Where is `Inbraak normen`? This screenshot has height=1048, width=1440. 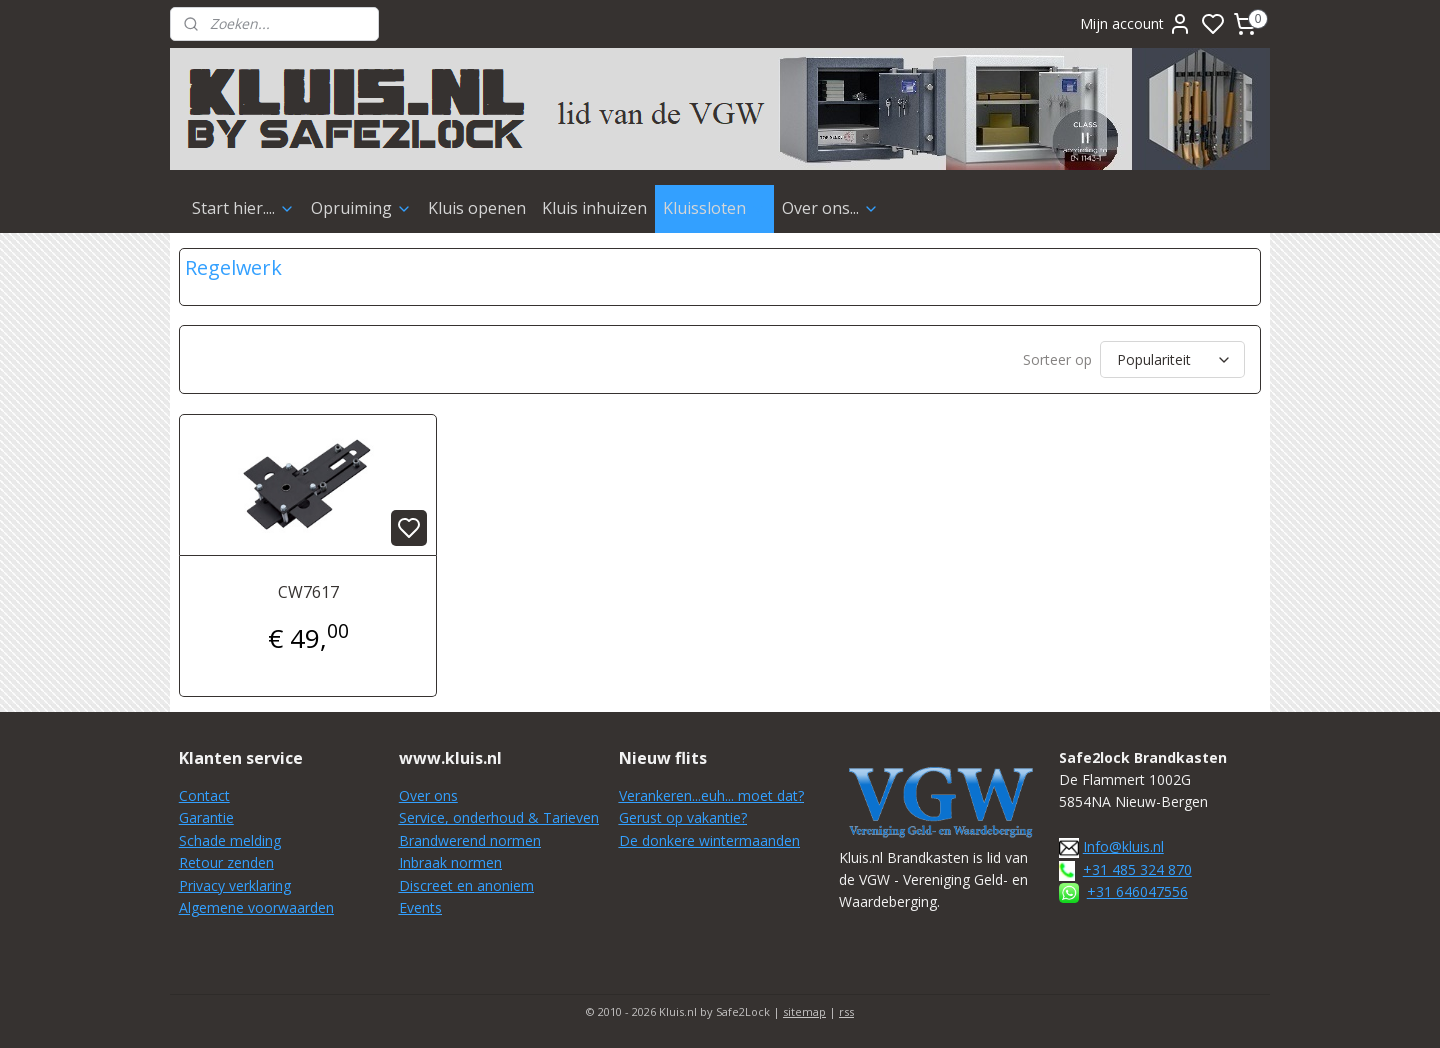
Inbraak normen is located at coordinates (450, 862).